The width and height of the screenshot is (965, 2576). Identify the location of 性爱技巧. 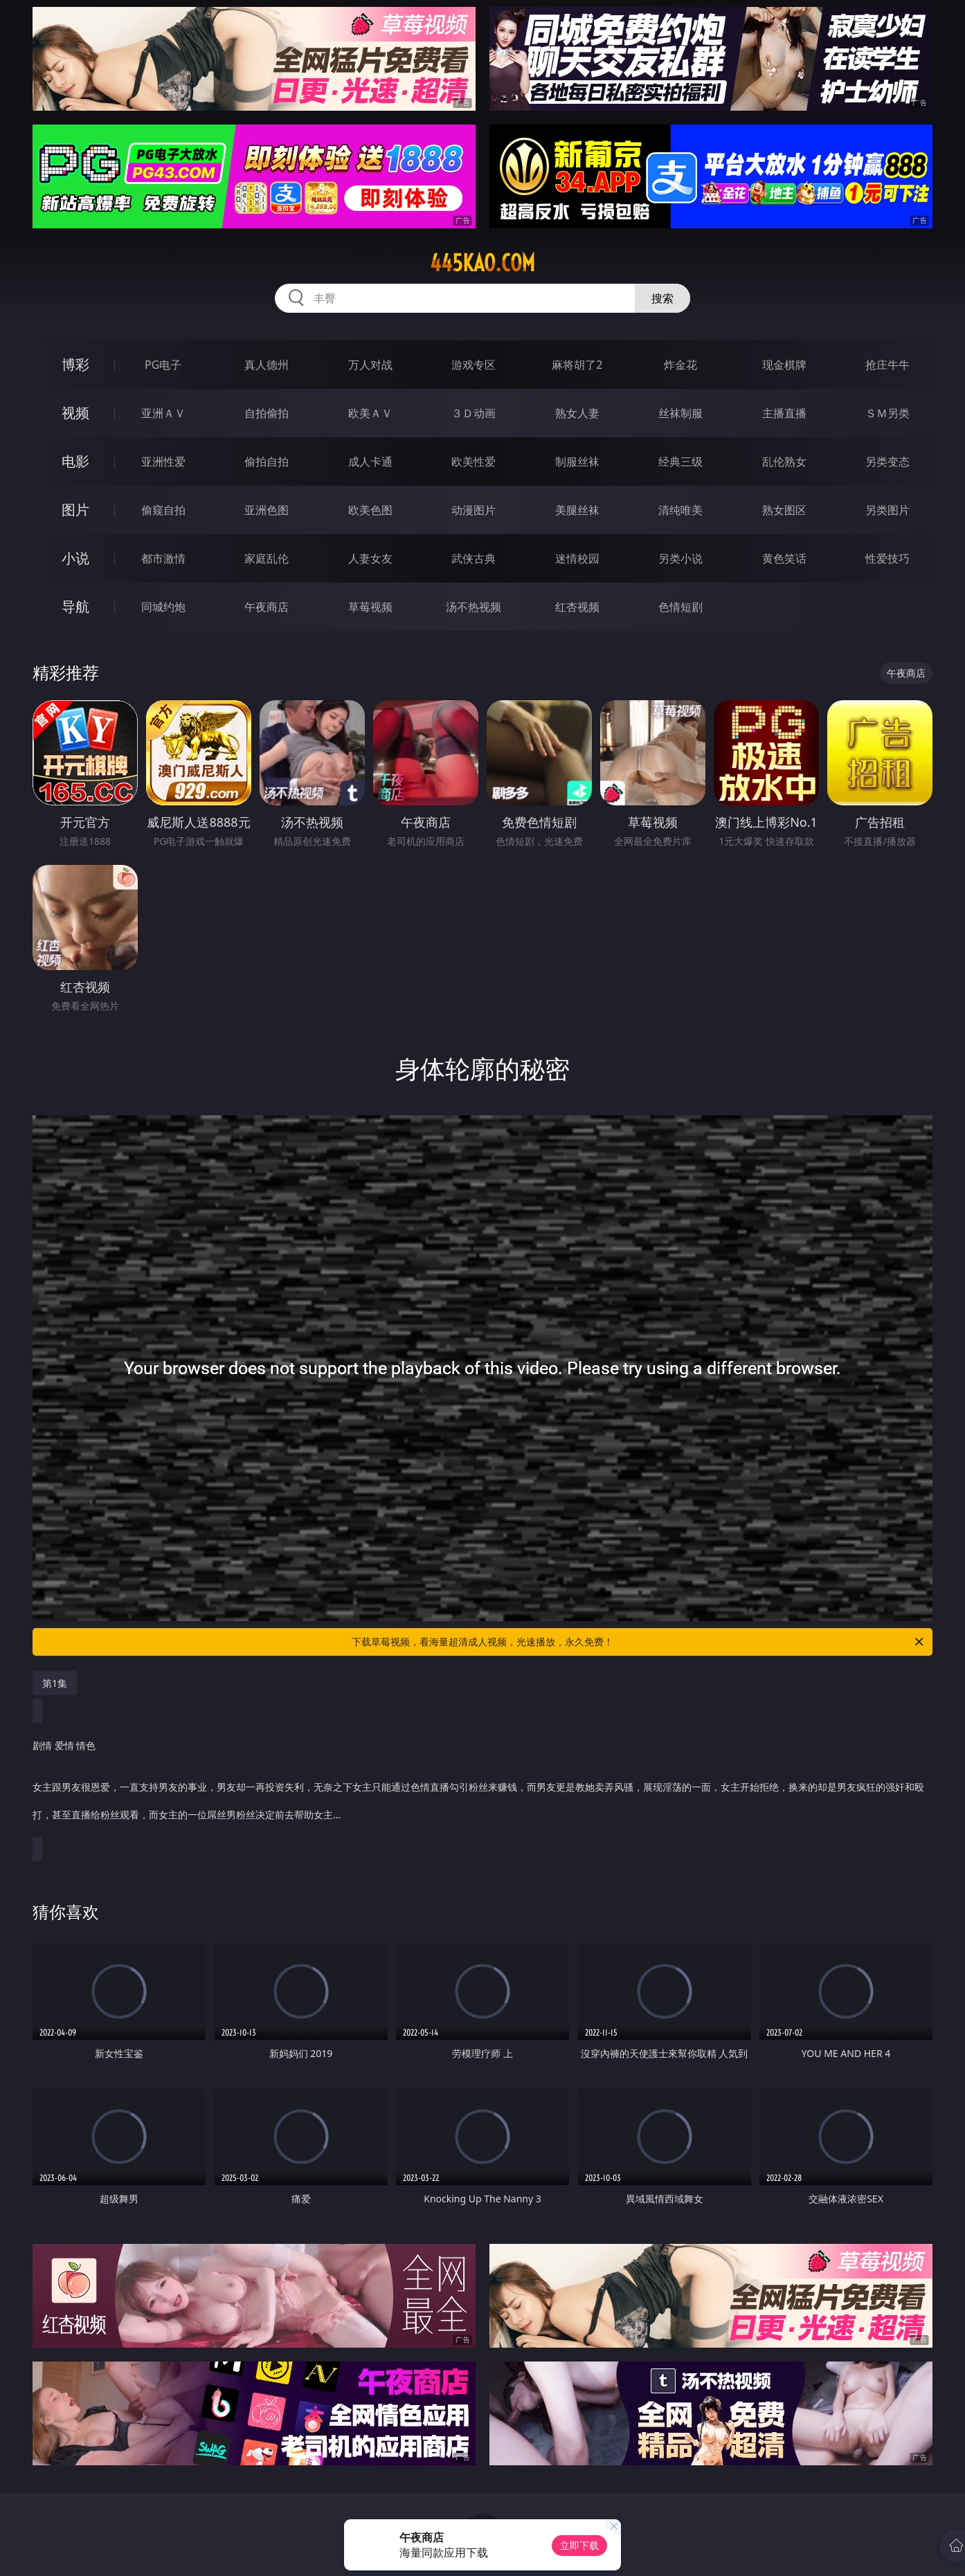
(887, 558).